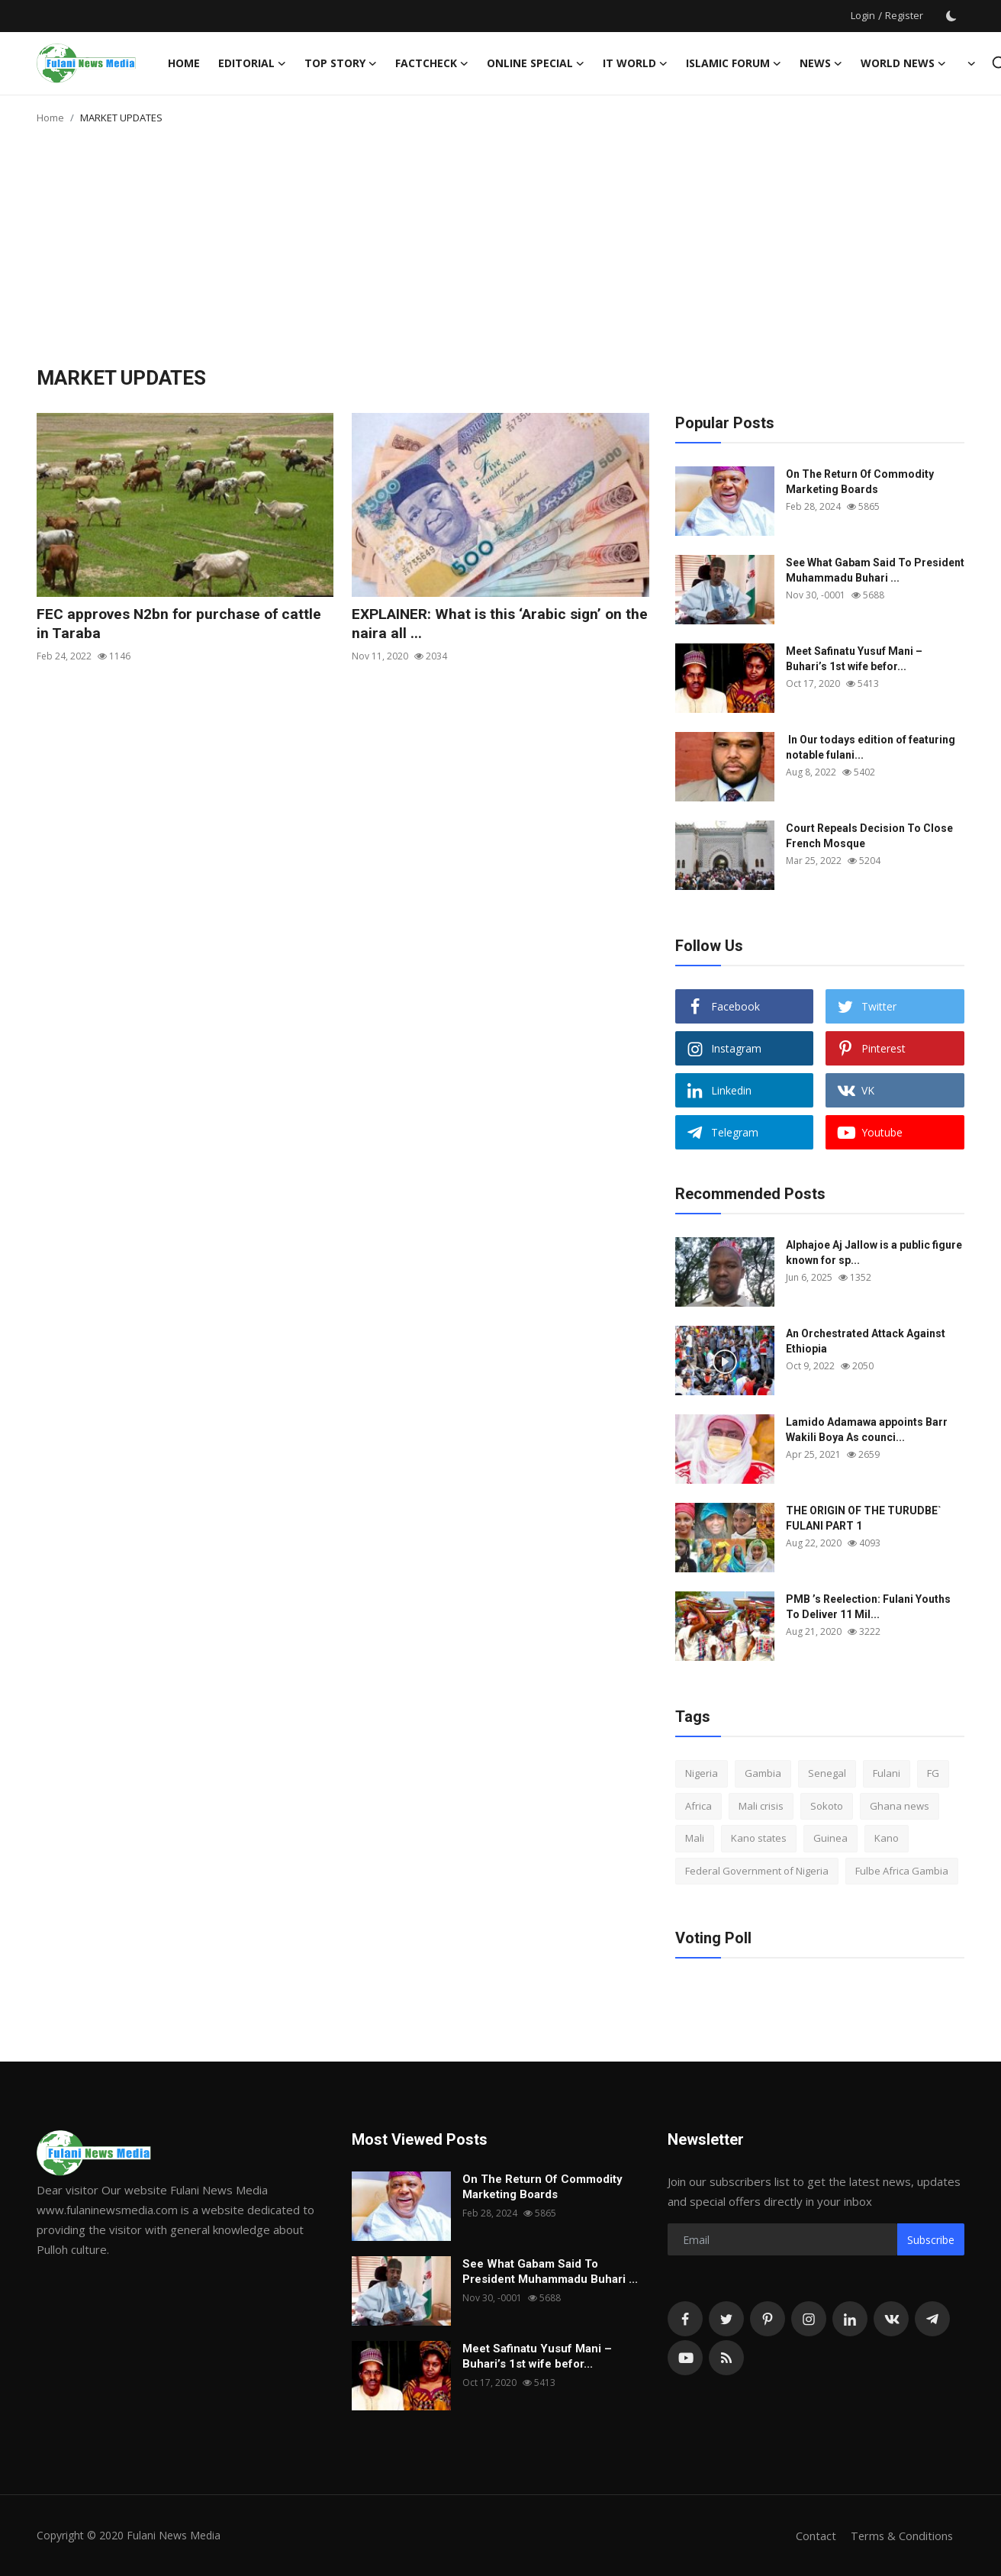 The width and height of the screenshot is (1001, 2576). I want to click on EDITORIAL [button], so click(252, 63).